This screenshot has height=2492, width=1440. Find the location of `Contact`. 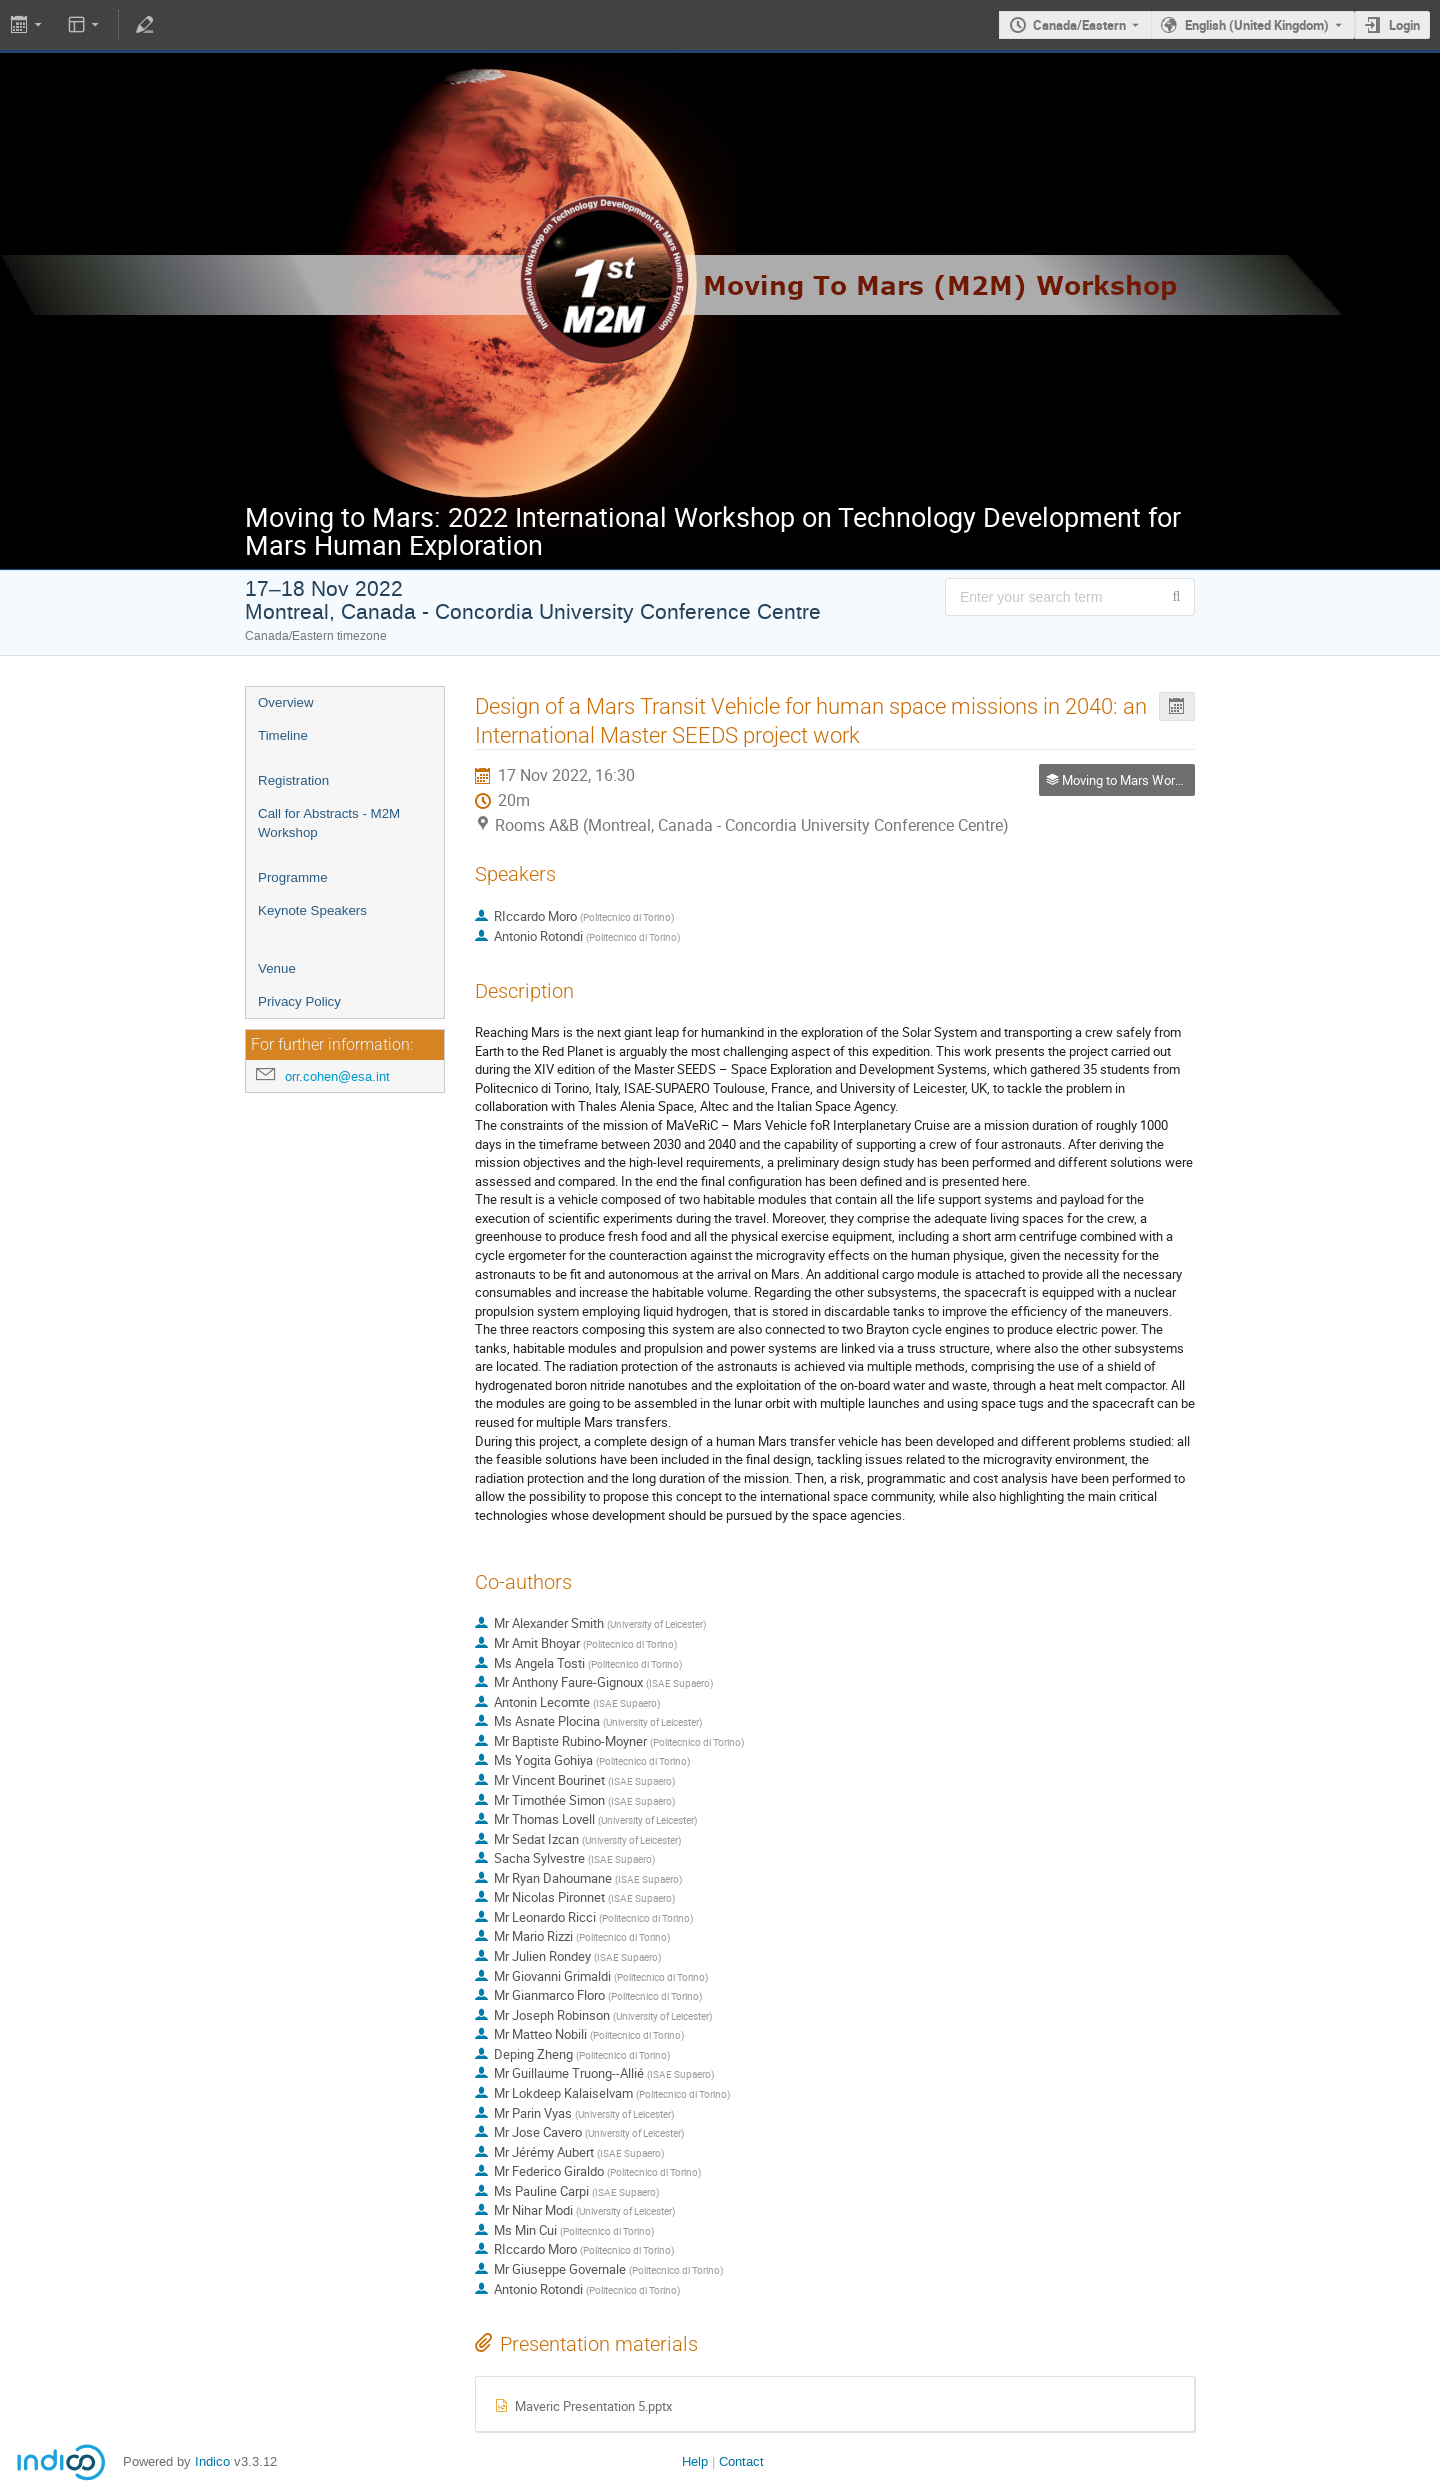

Contact is located at coordinates (741, 2461).